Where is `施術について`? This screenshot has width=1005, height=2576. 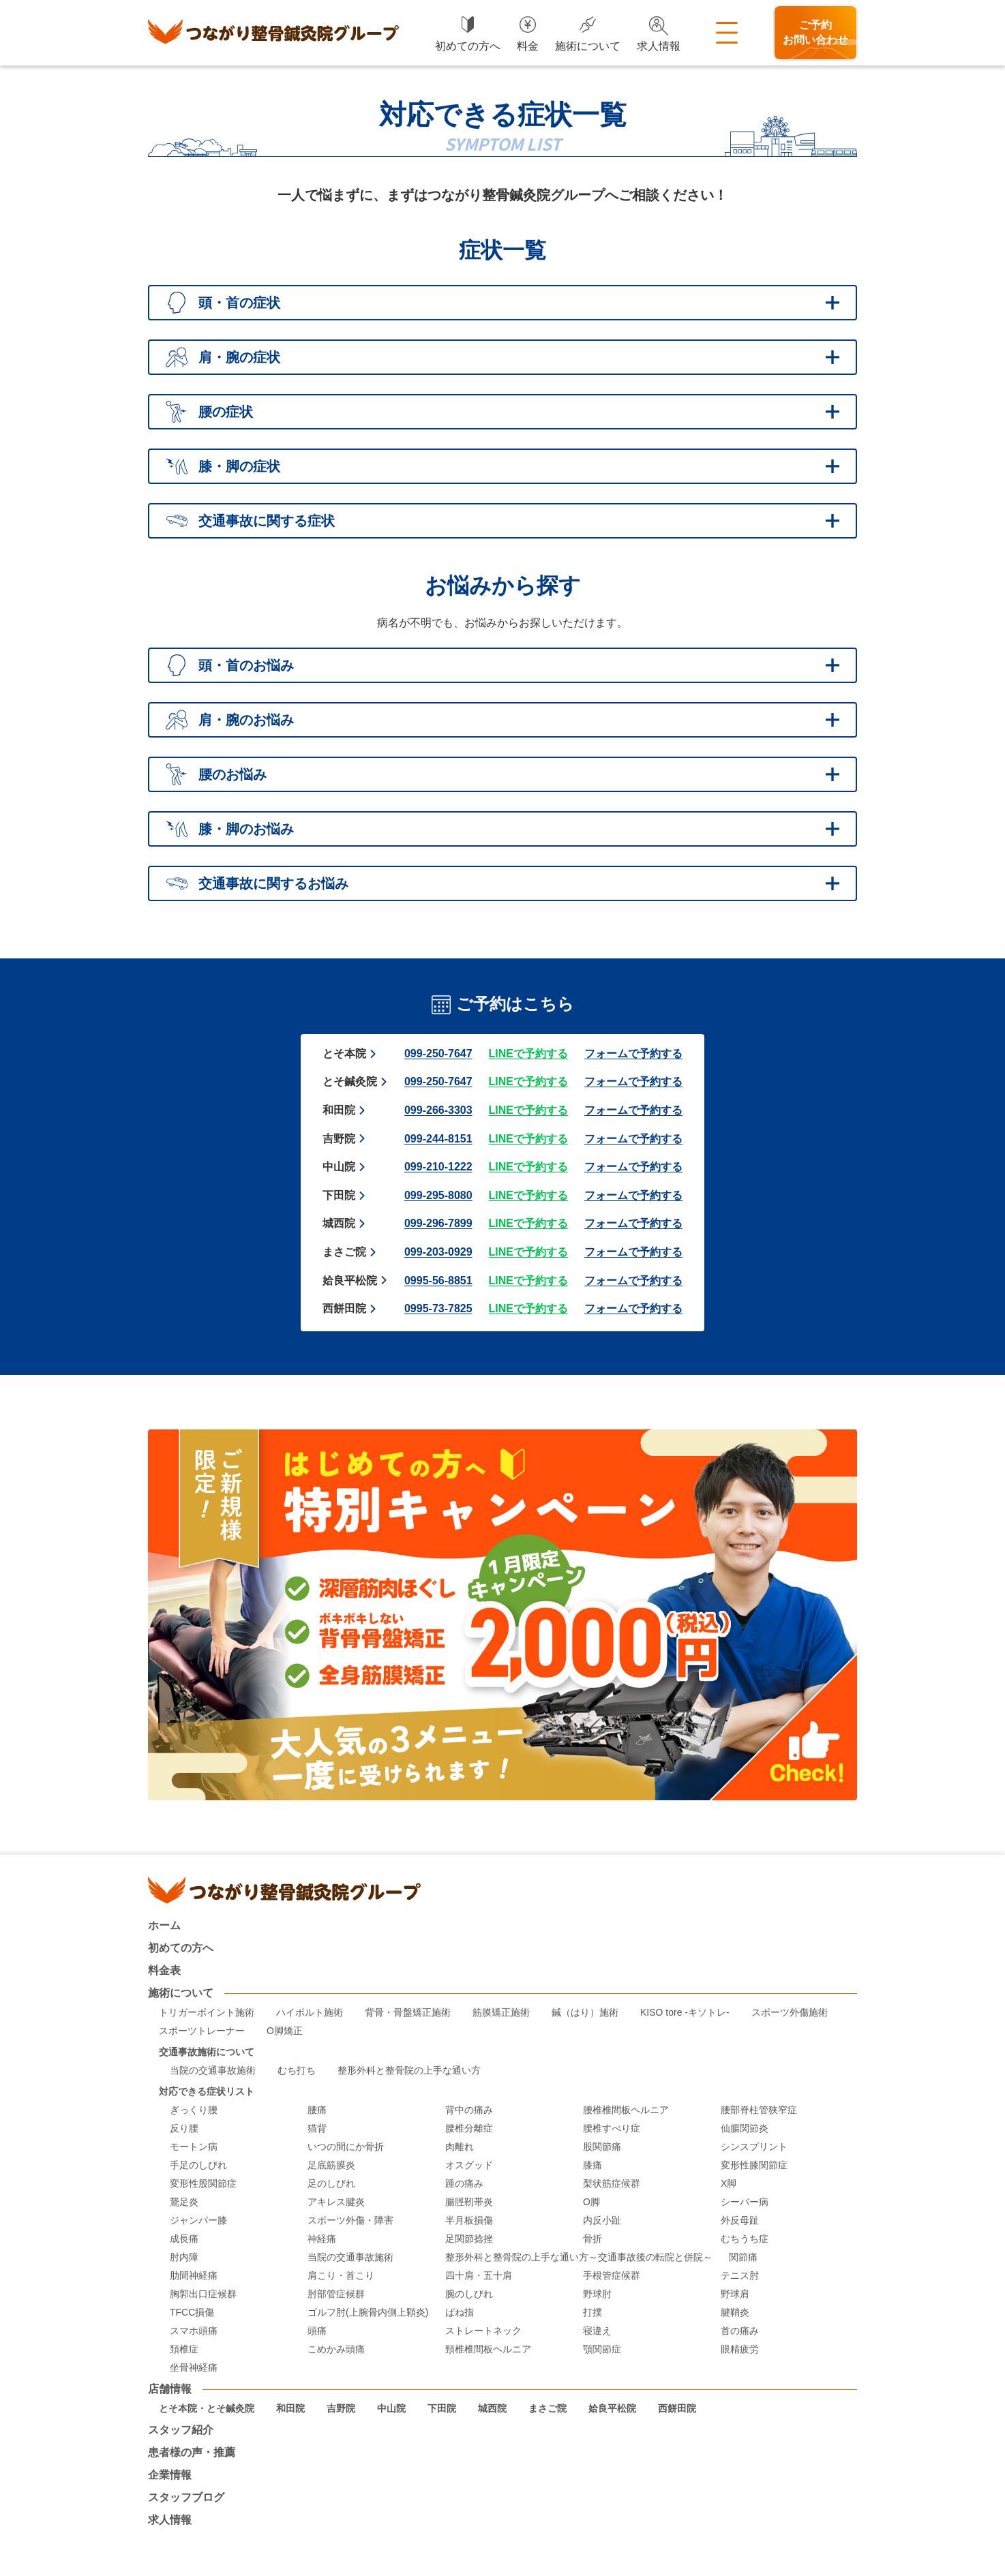
施術について is located at coordinates (587, 46).